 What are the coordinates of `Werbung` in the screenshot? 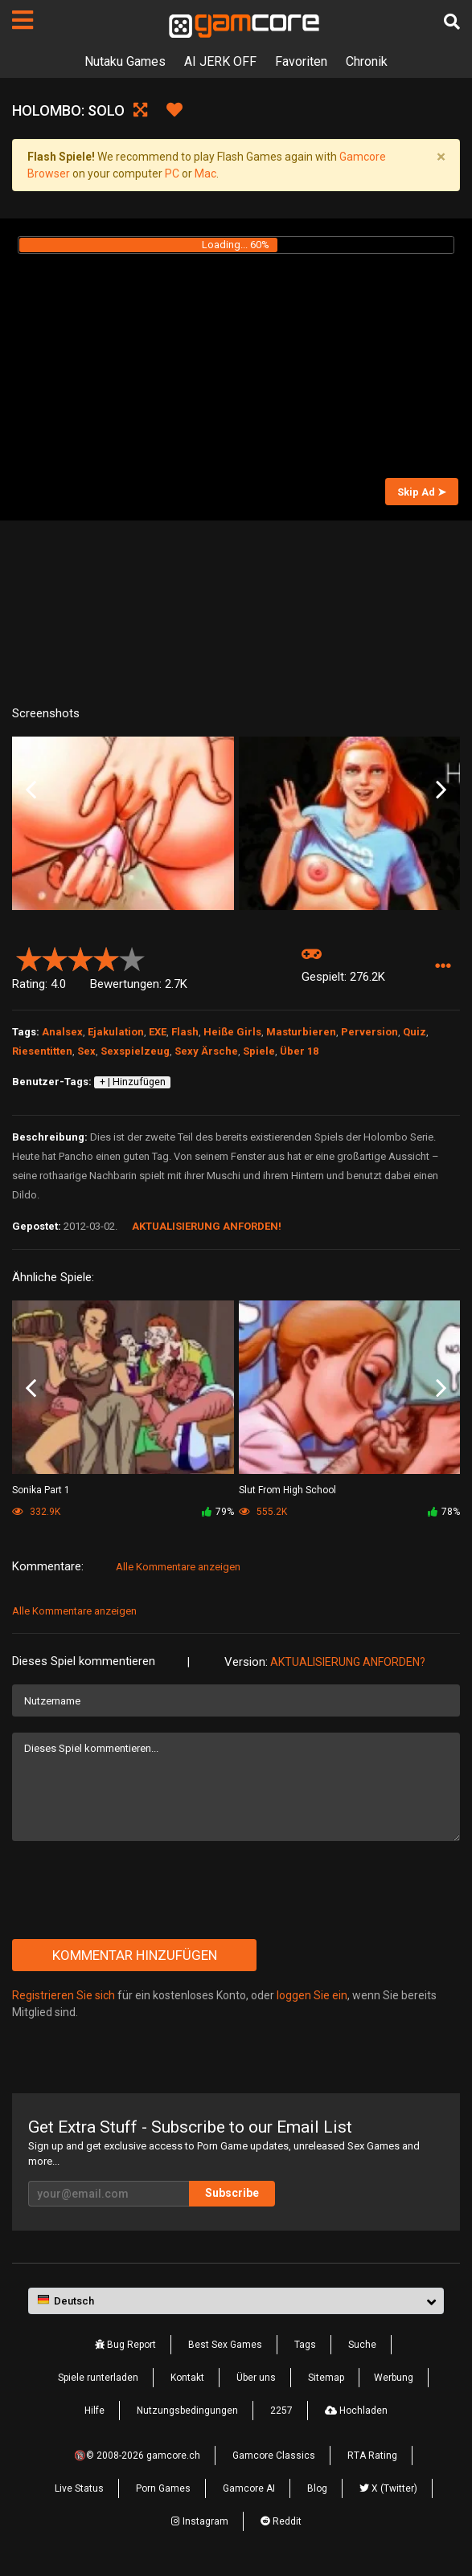 It's located at (393, 2377).